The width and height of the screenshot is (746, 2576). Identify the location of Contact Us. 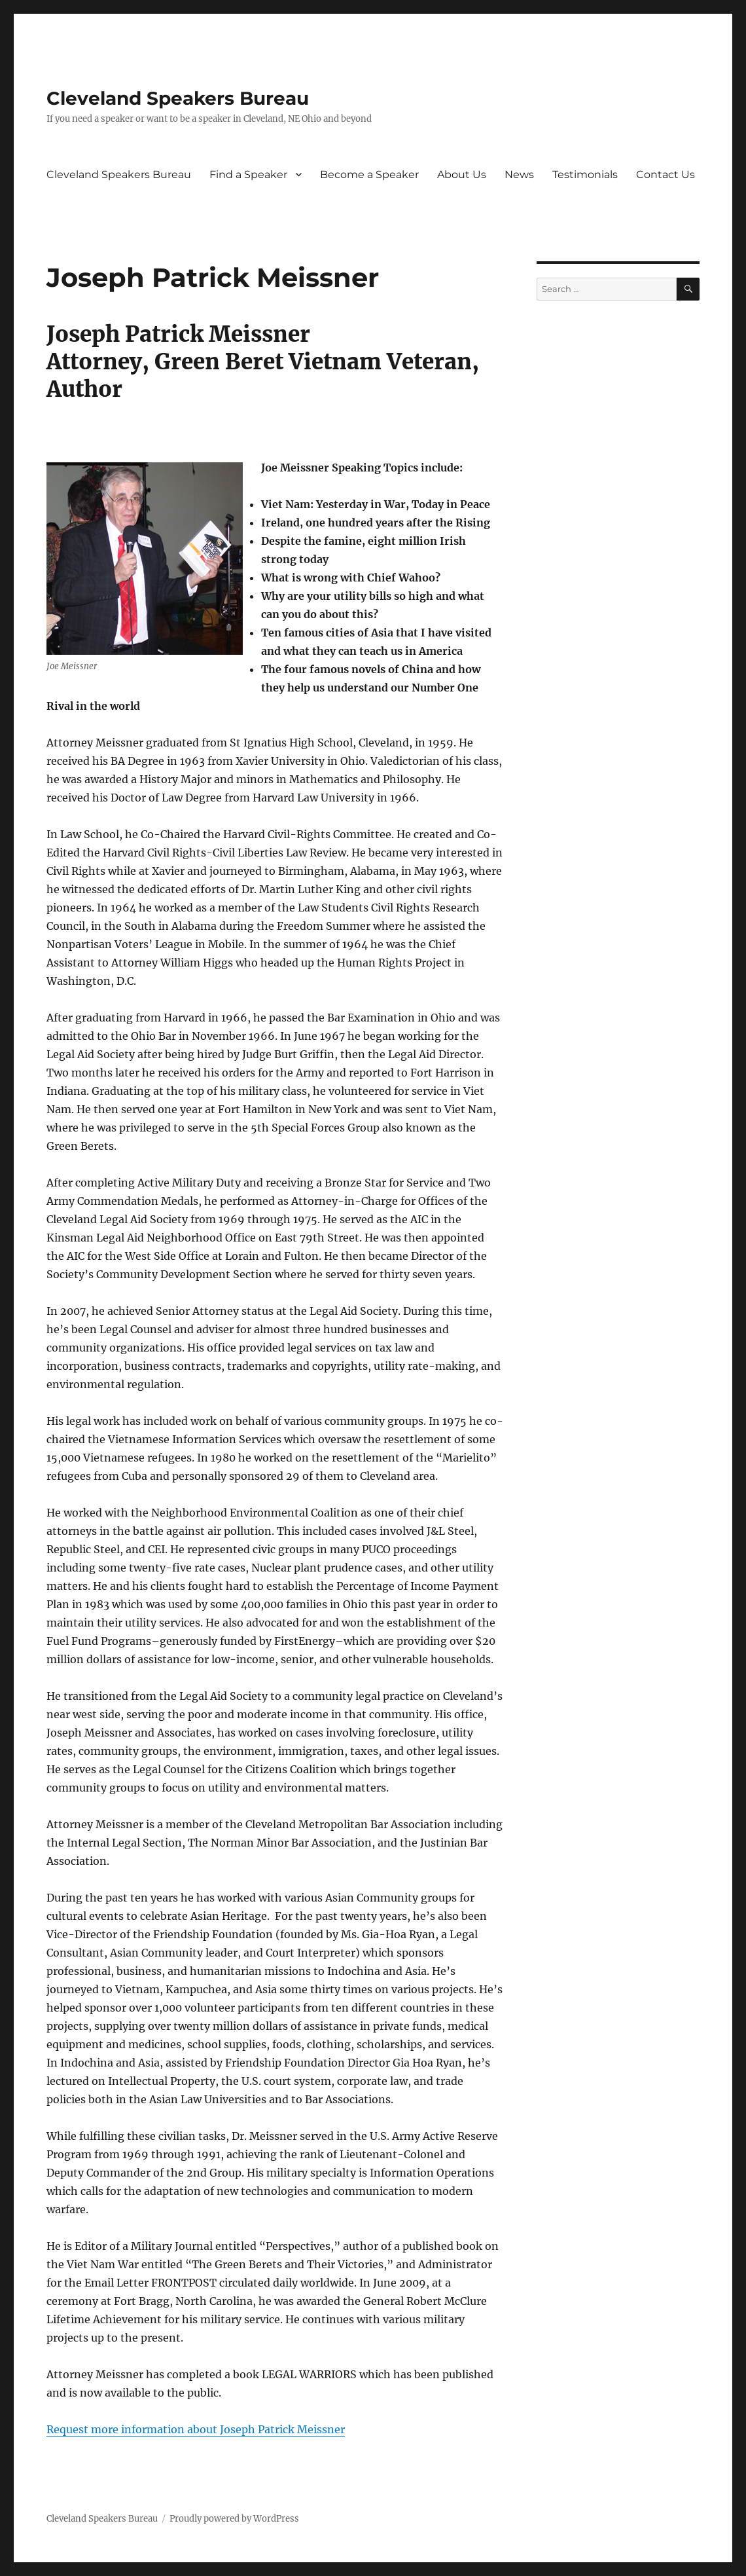
(665, 174).